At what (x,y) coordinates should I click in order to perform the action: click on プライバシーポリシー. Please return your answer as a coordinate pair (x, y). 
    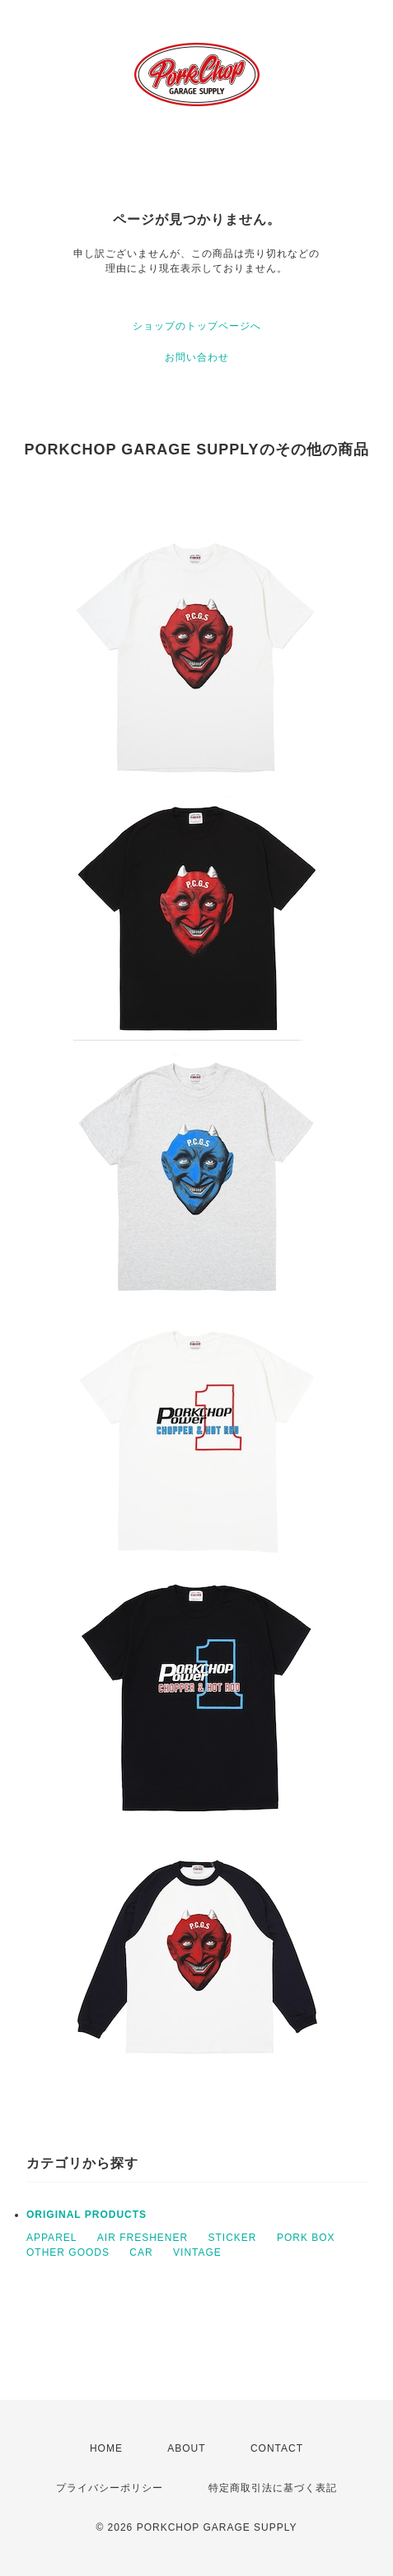
    Looking at the image, I should click on (109, 2488).